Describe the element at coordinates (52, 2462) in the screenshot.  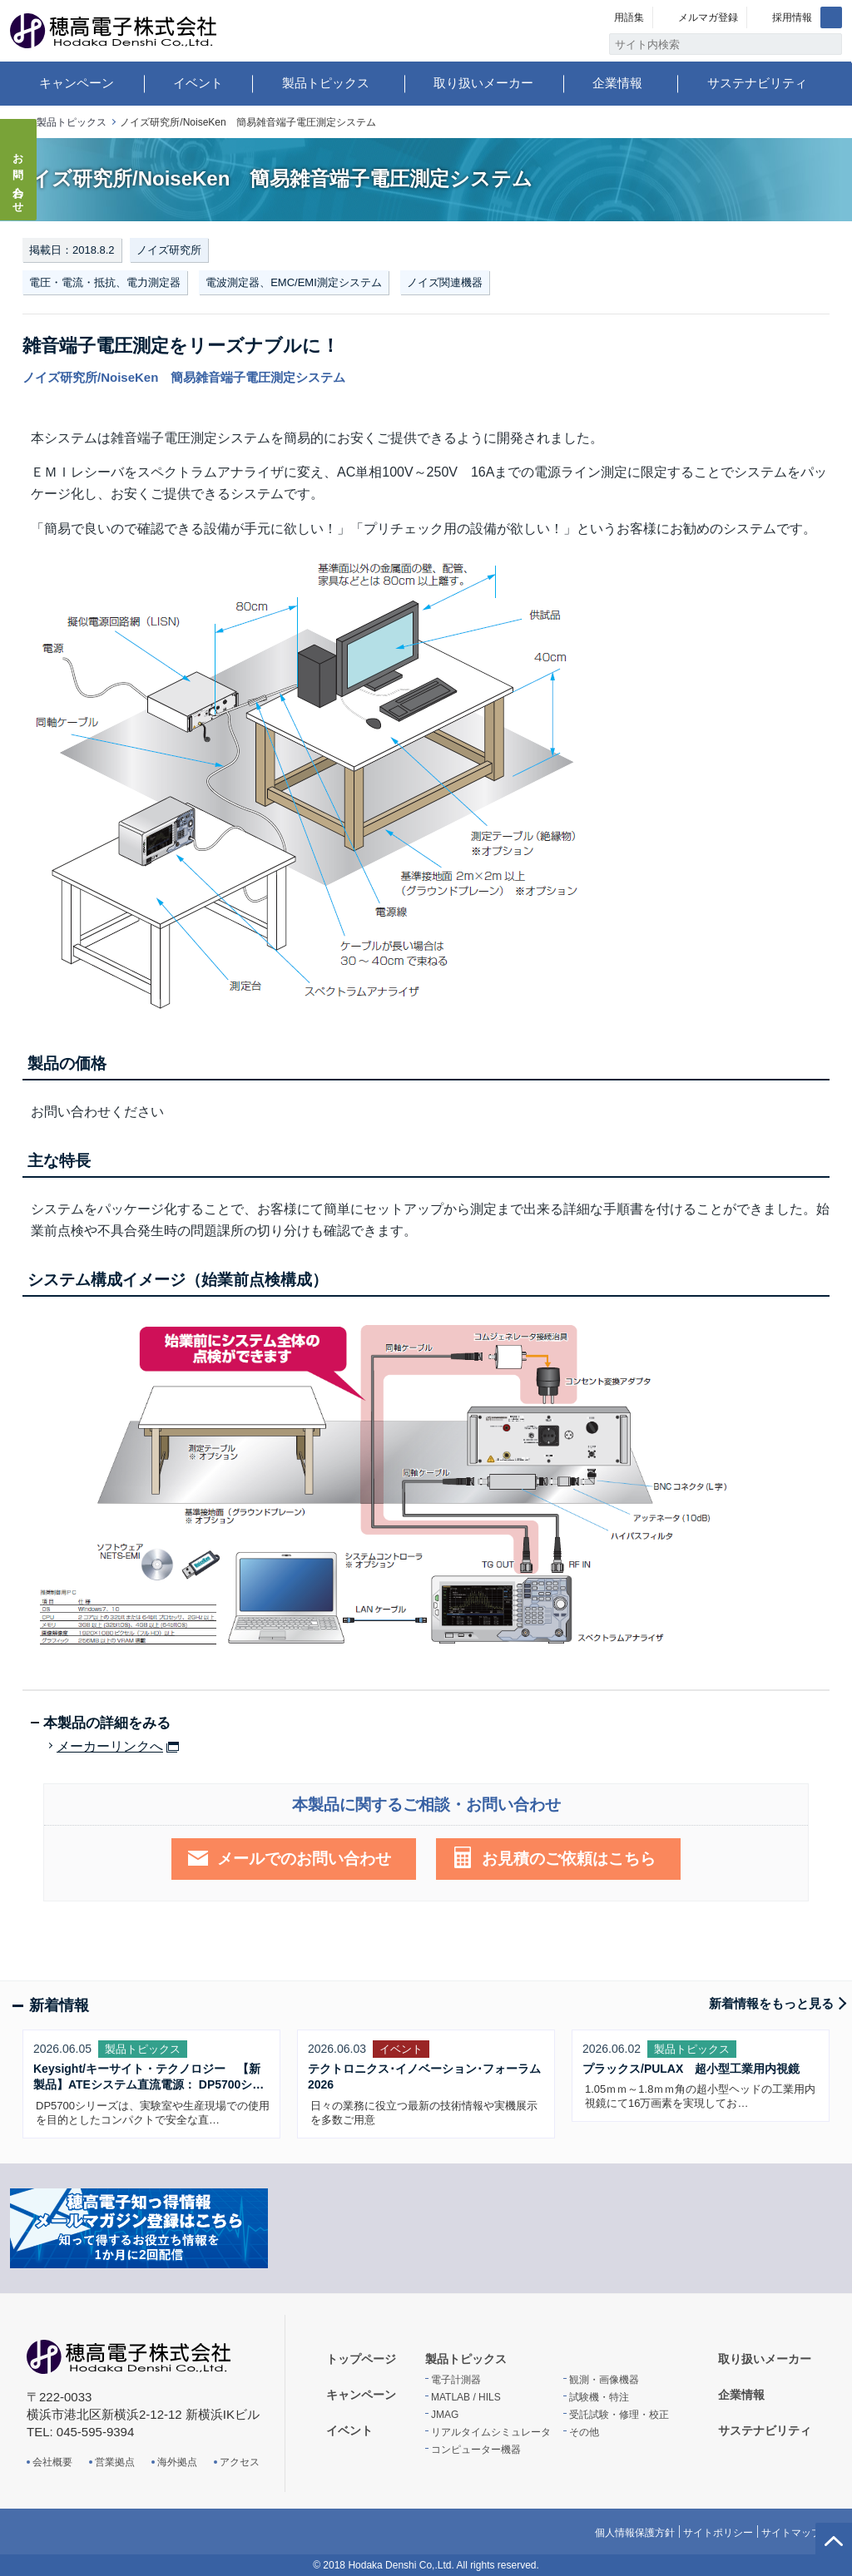
I see `会社概要` at that location.